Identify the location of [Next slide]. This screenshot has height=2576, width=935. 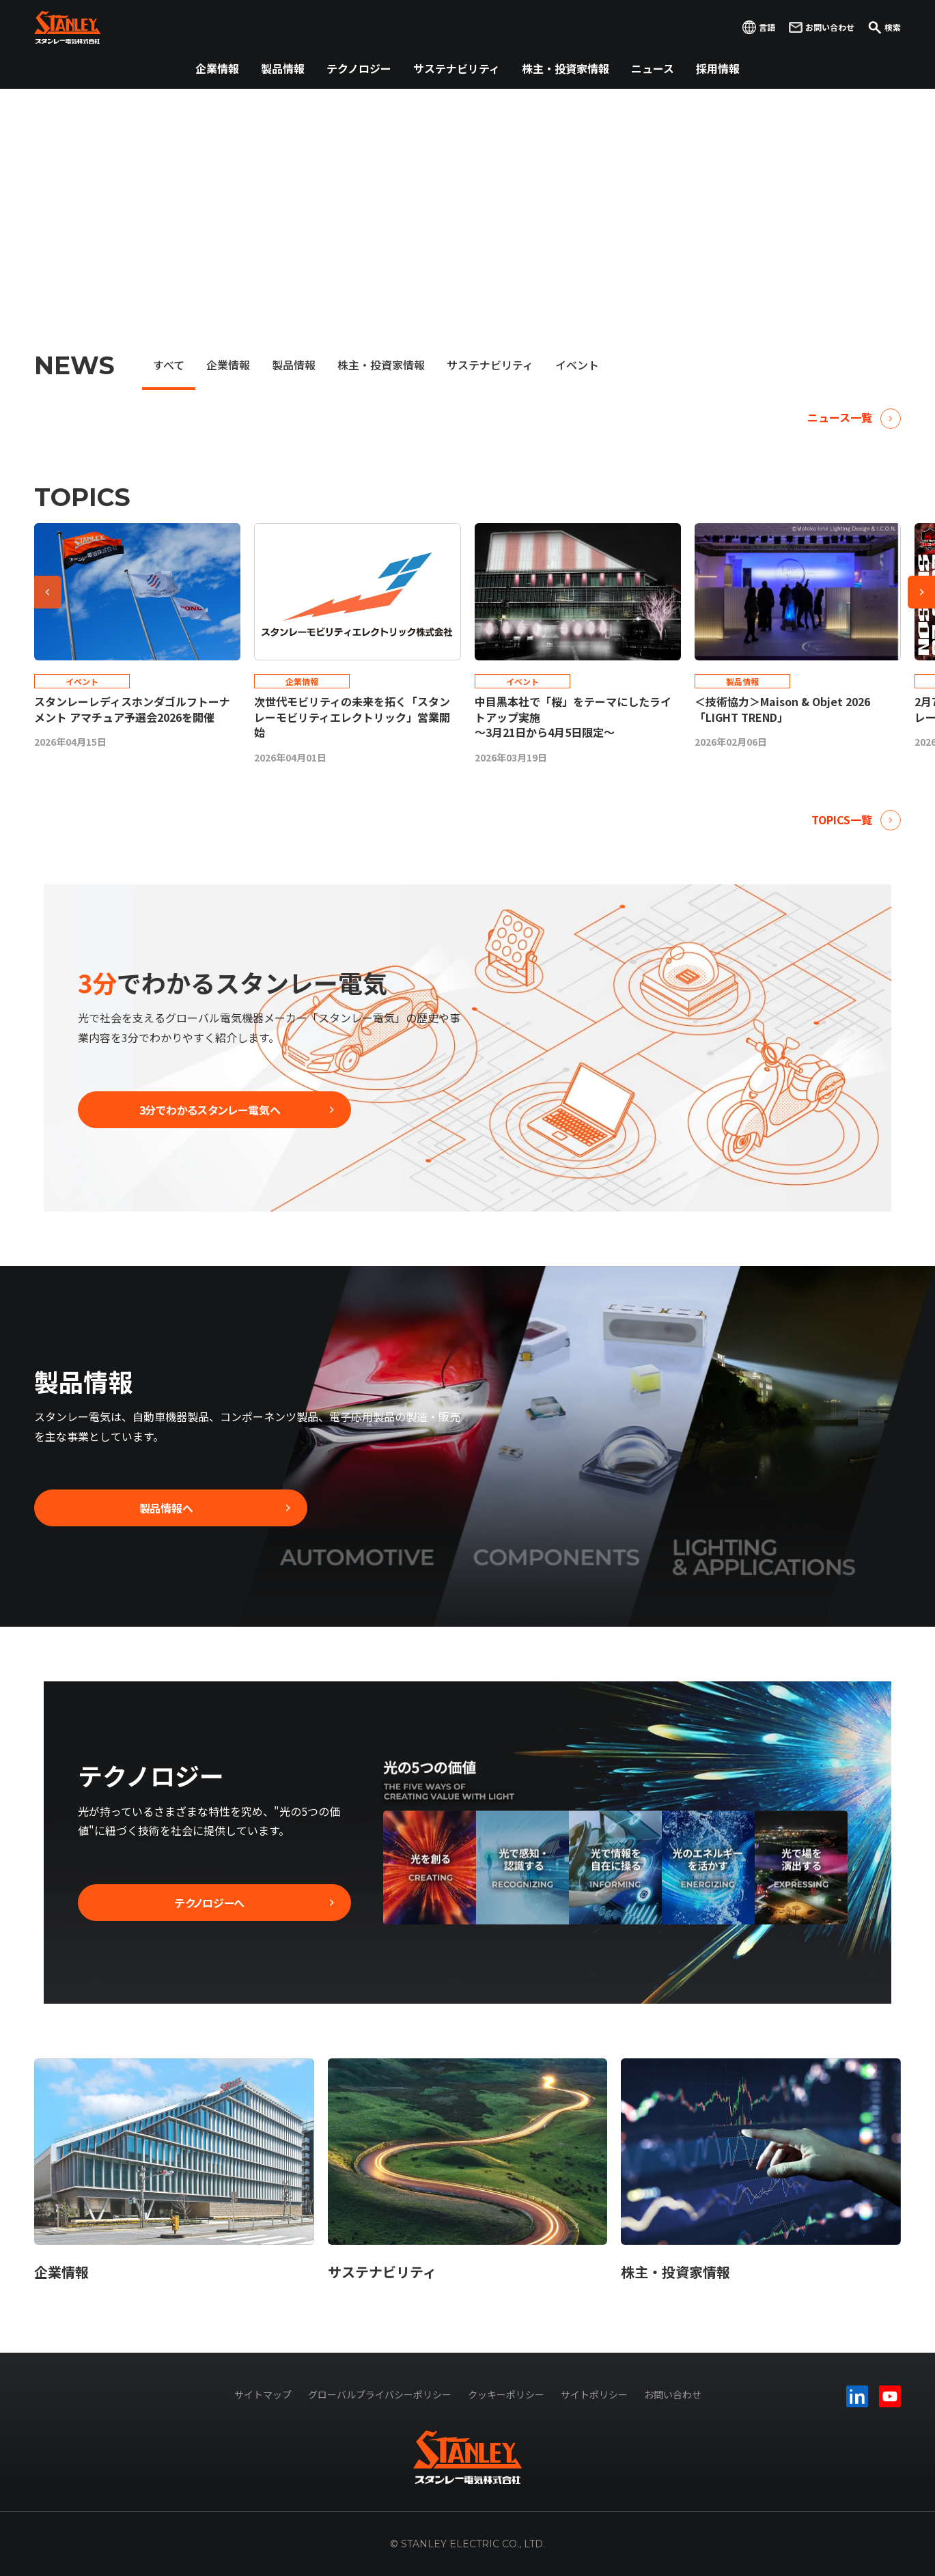
(921, 592).